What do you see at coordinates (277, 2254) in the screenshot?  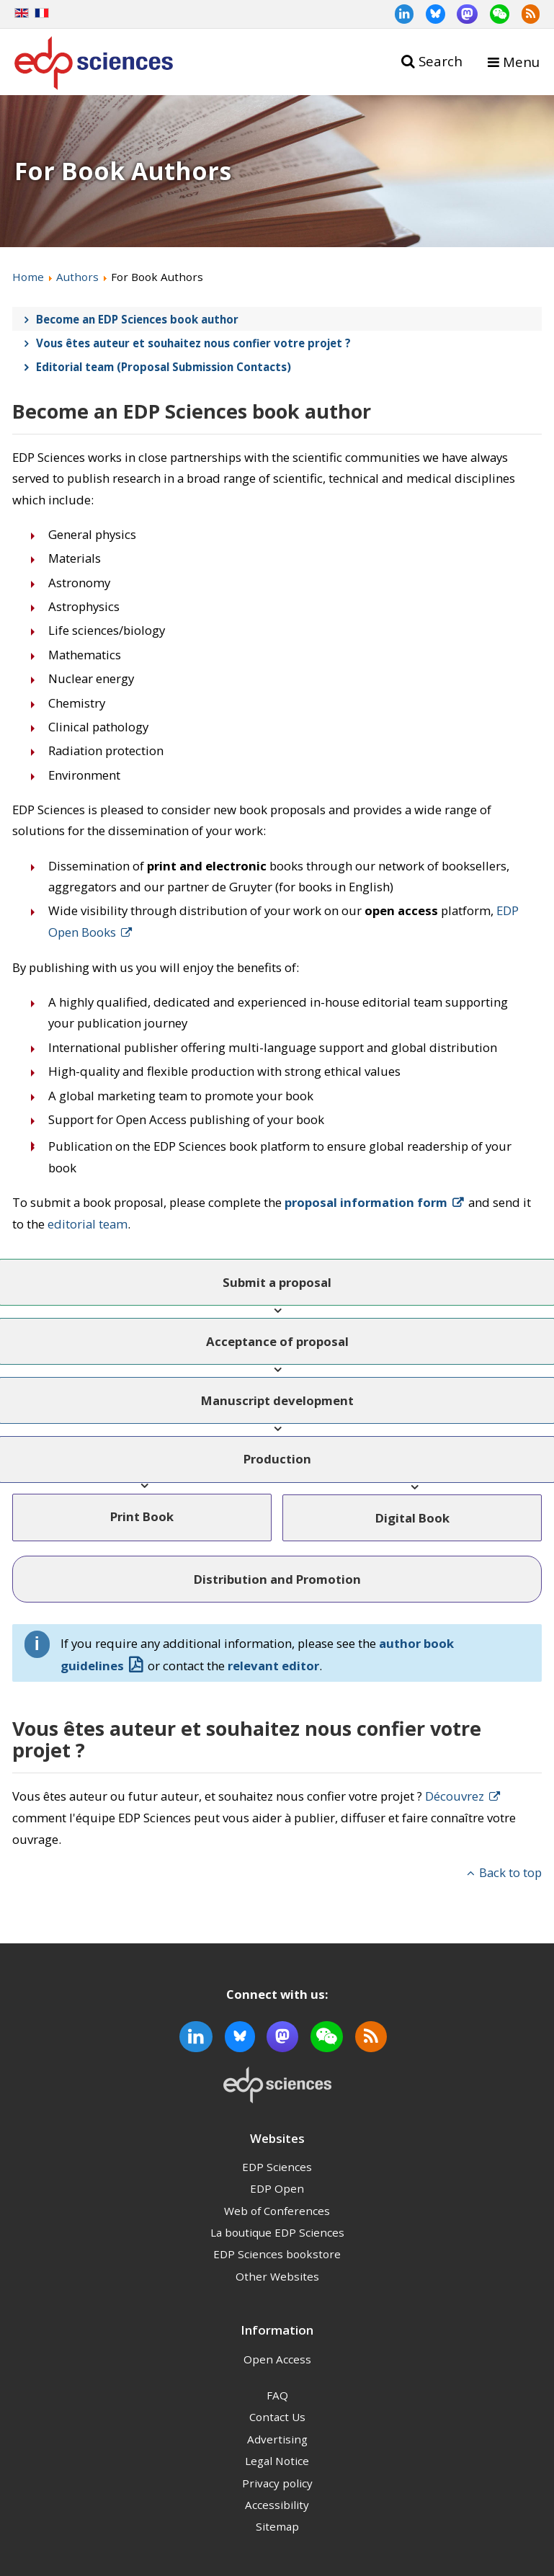 I see `EDP Sciences bookstore` at bounding box center [277, 2254].